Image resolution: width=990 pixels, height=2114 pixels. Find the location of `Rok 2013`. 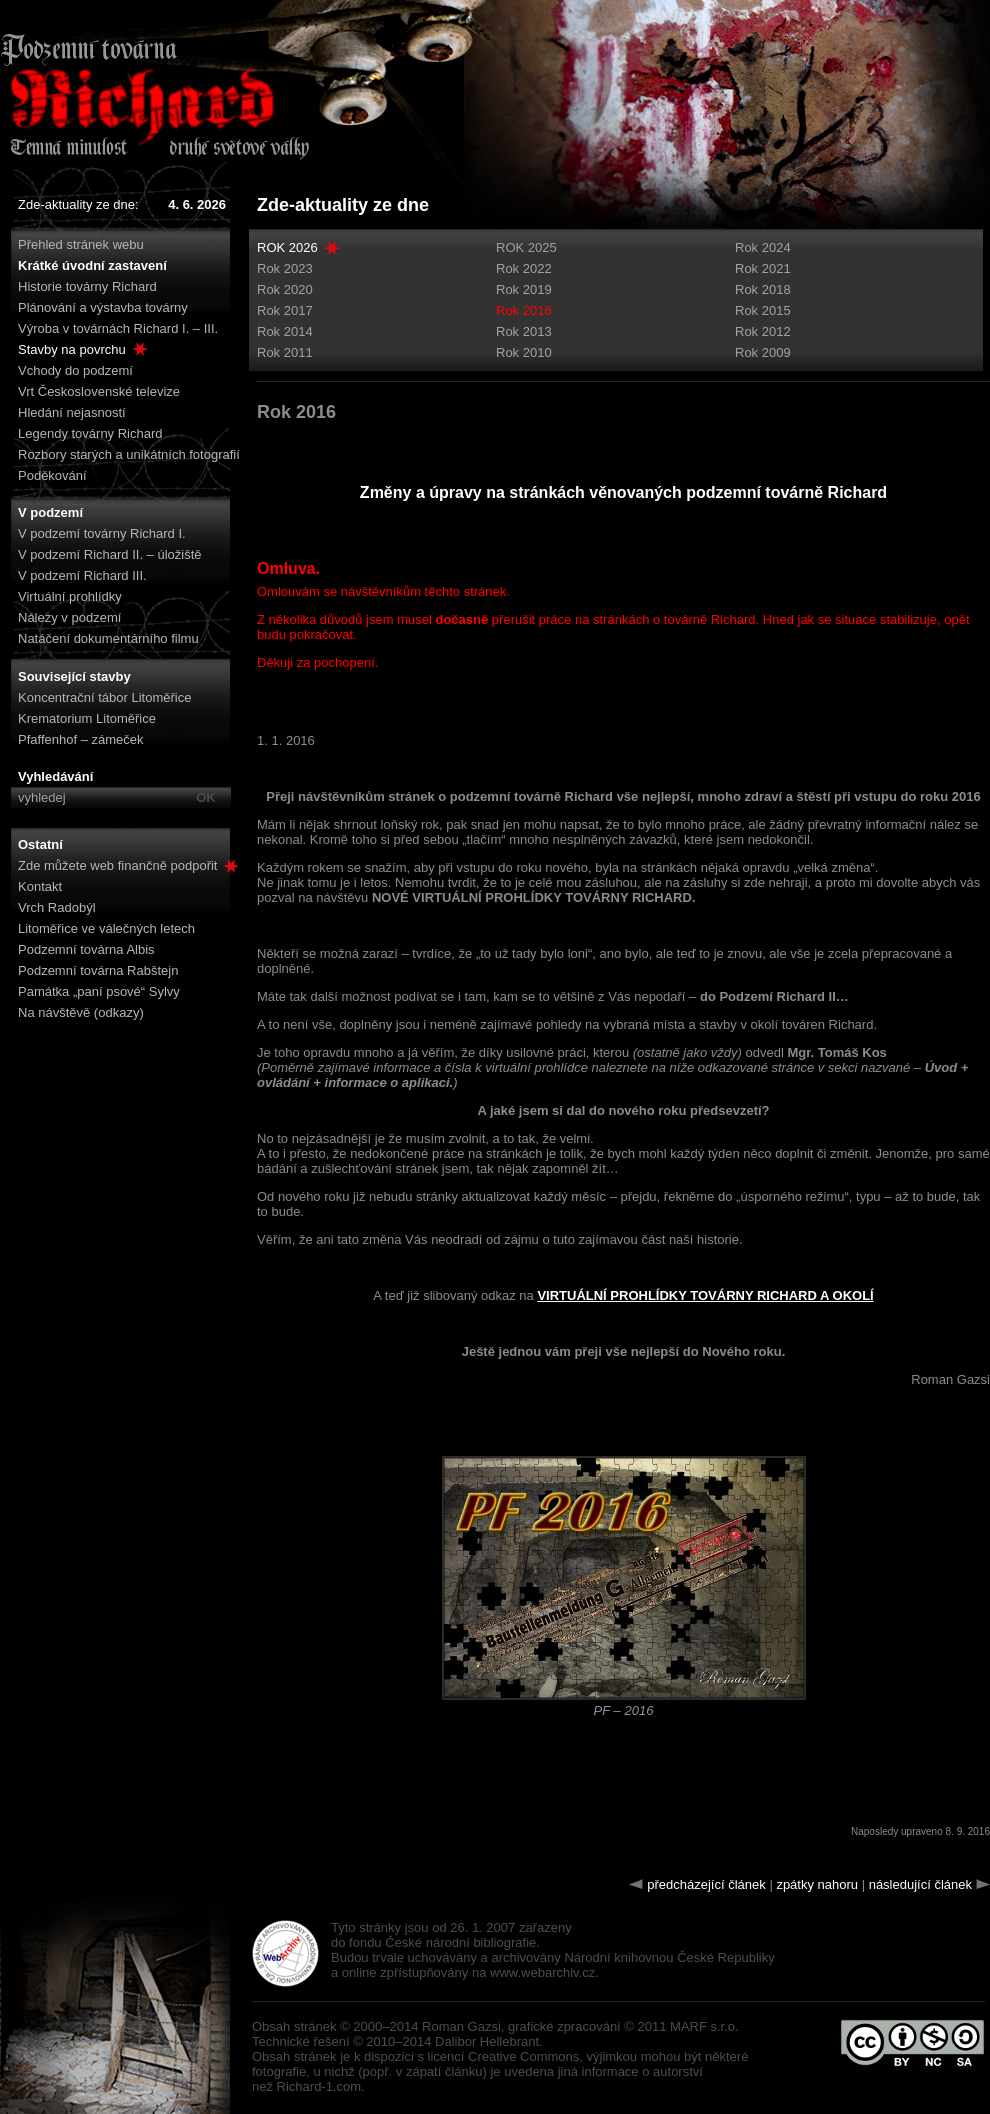

Rok 2013 is located at coordinates (524, 331).